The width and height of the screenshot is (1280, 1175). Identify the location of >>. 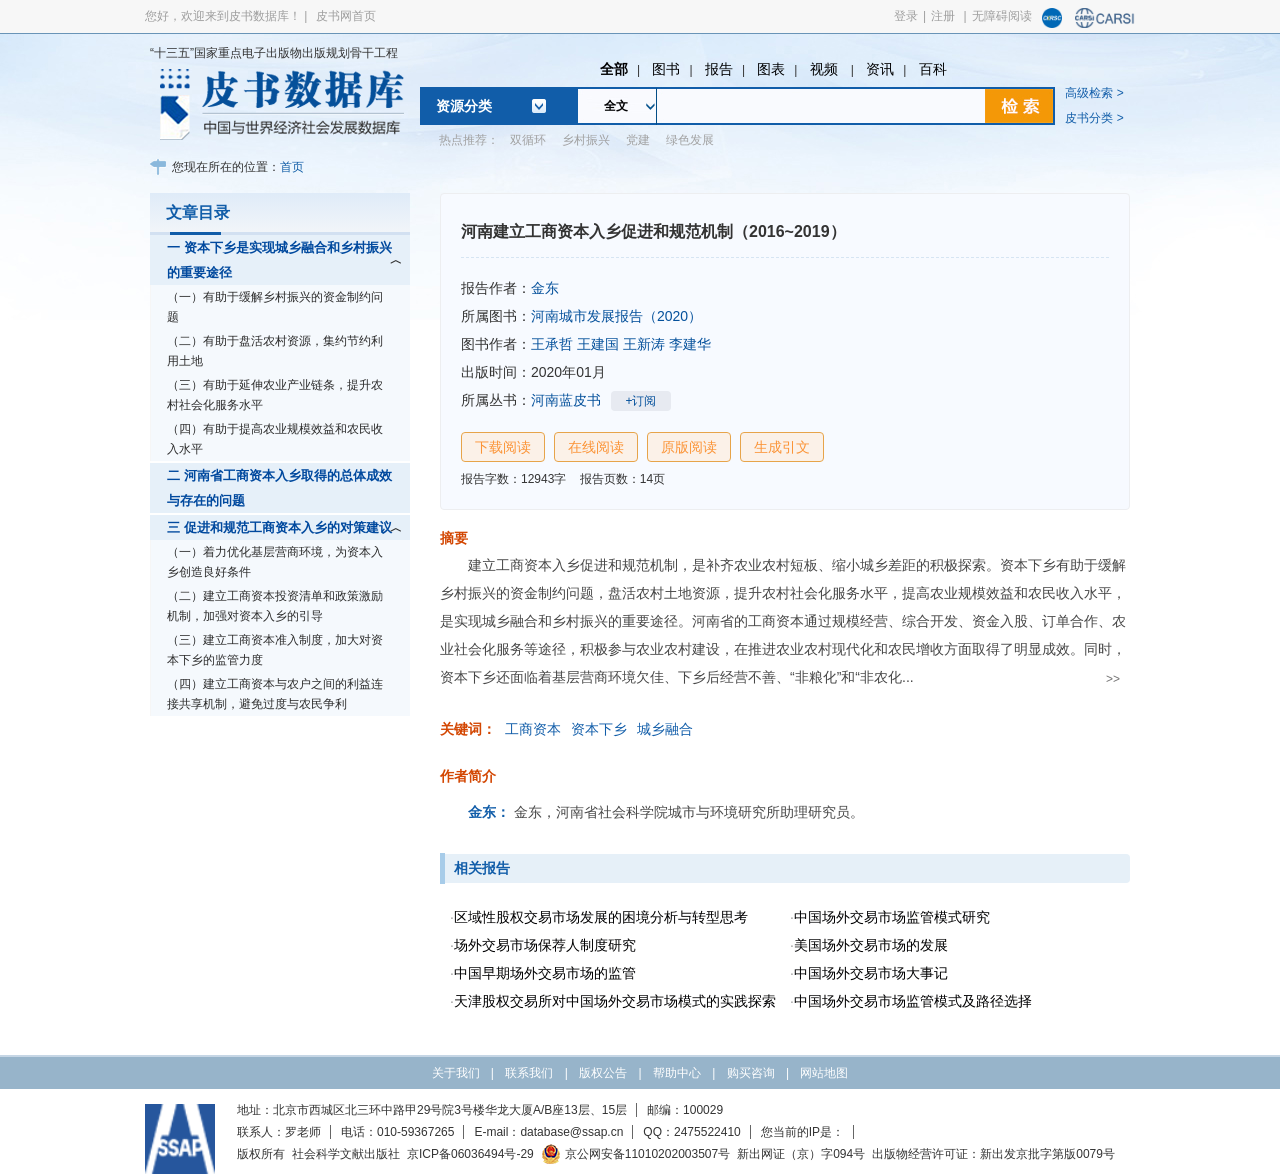
(1113, 679).